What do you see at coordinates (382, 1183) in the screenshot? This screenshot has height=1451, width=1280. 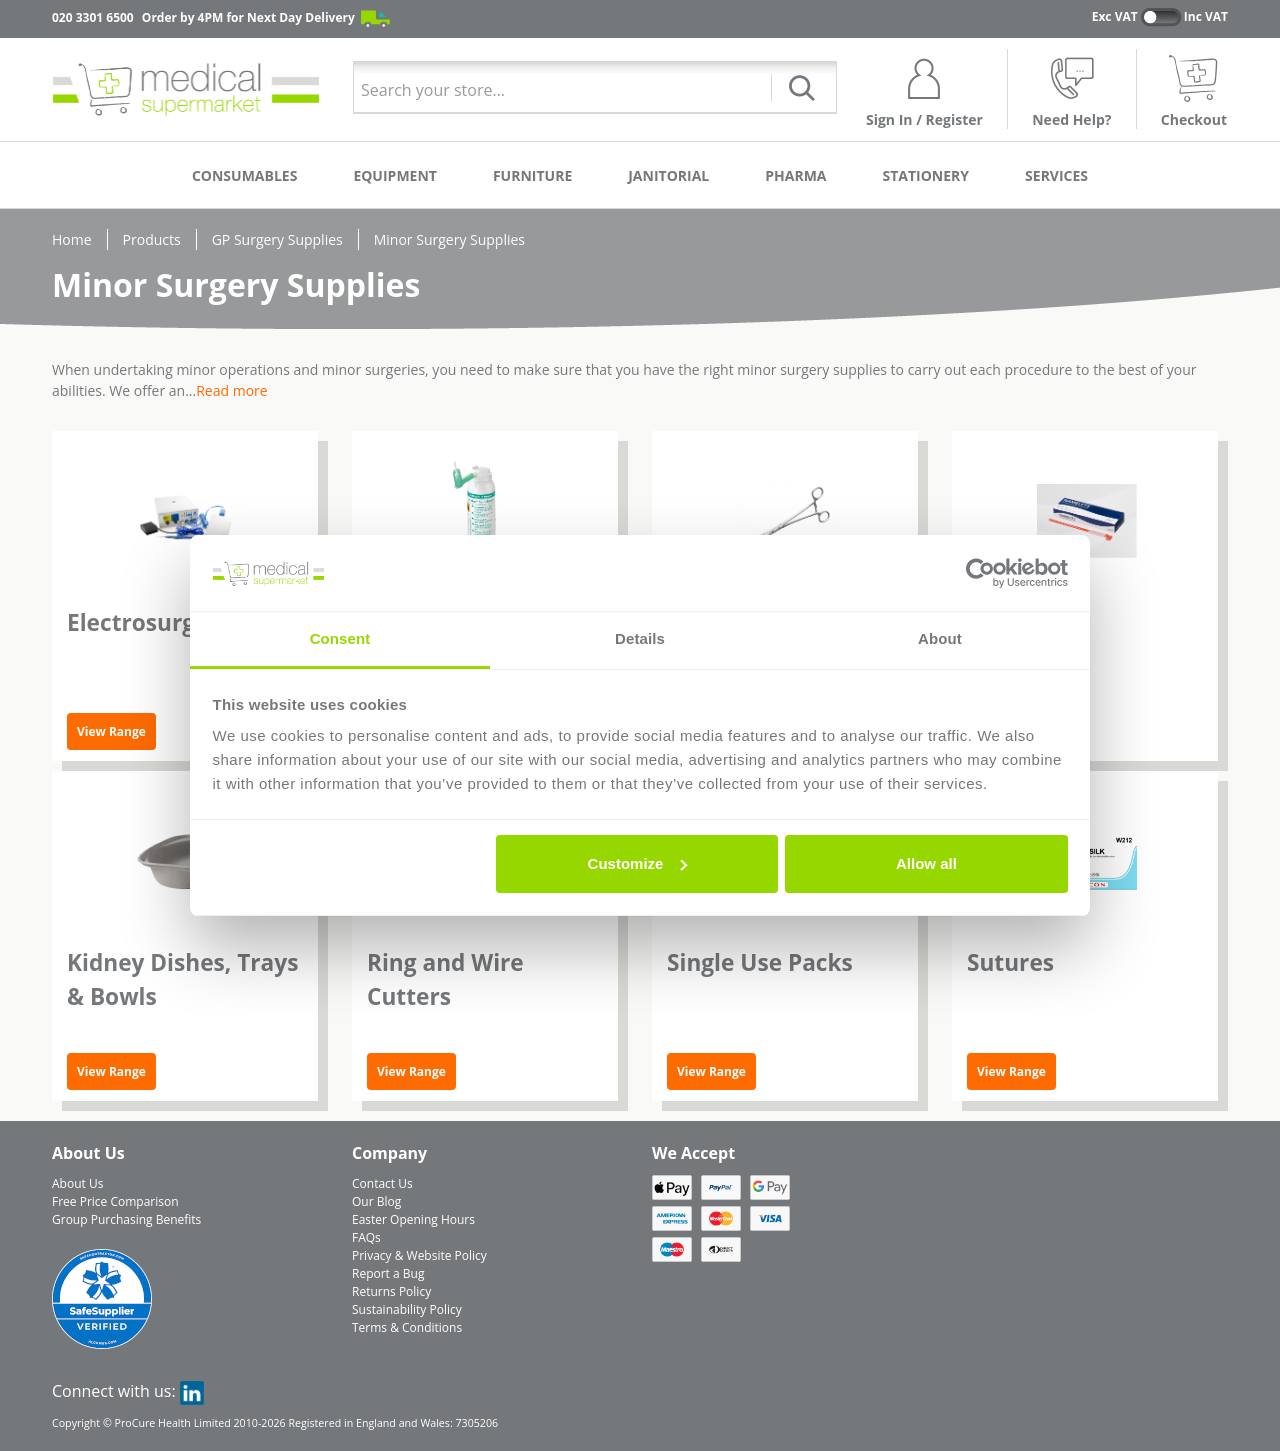 I see `Contact Us` at bounding box center [382, 1183].